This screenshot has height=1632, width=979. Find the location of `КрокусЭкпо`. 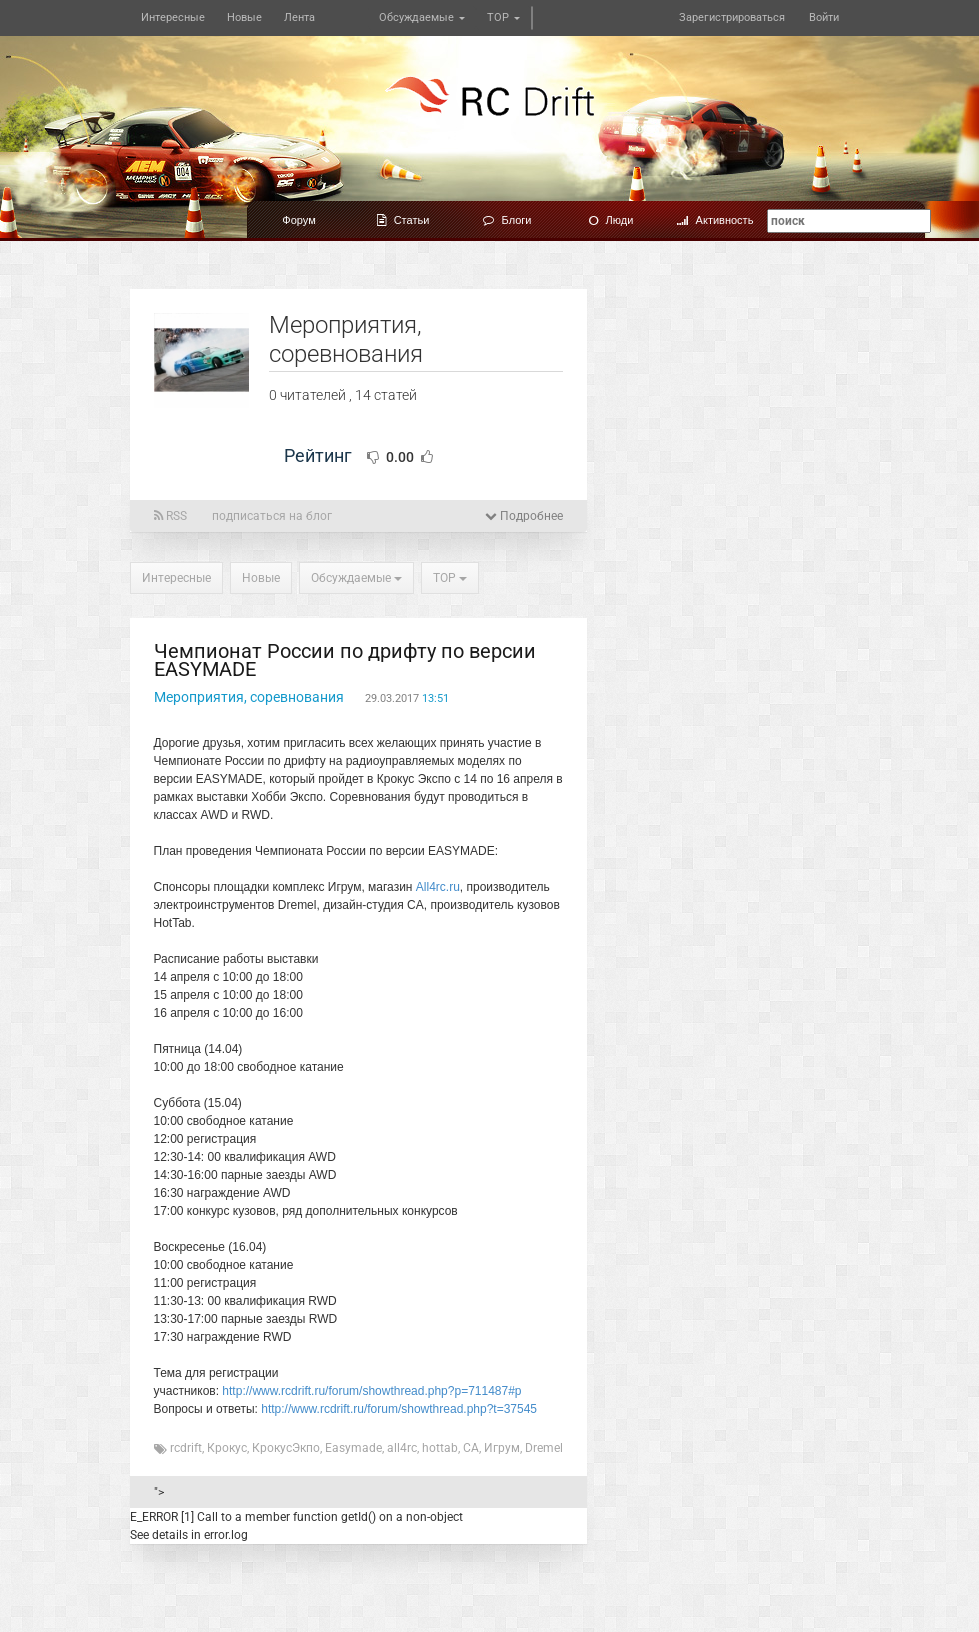

КрокусЭкпо is located at coordinates (286, 1448).